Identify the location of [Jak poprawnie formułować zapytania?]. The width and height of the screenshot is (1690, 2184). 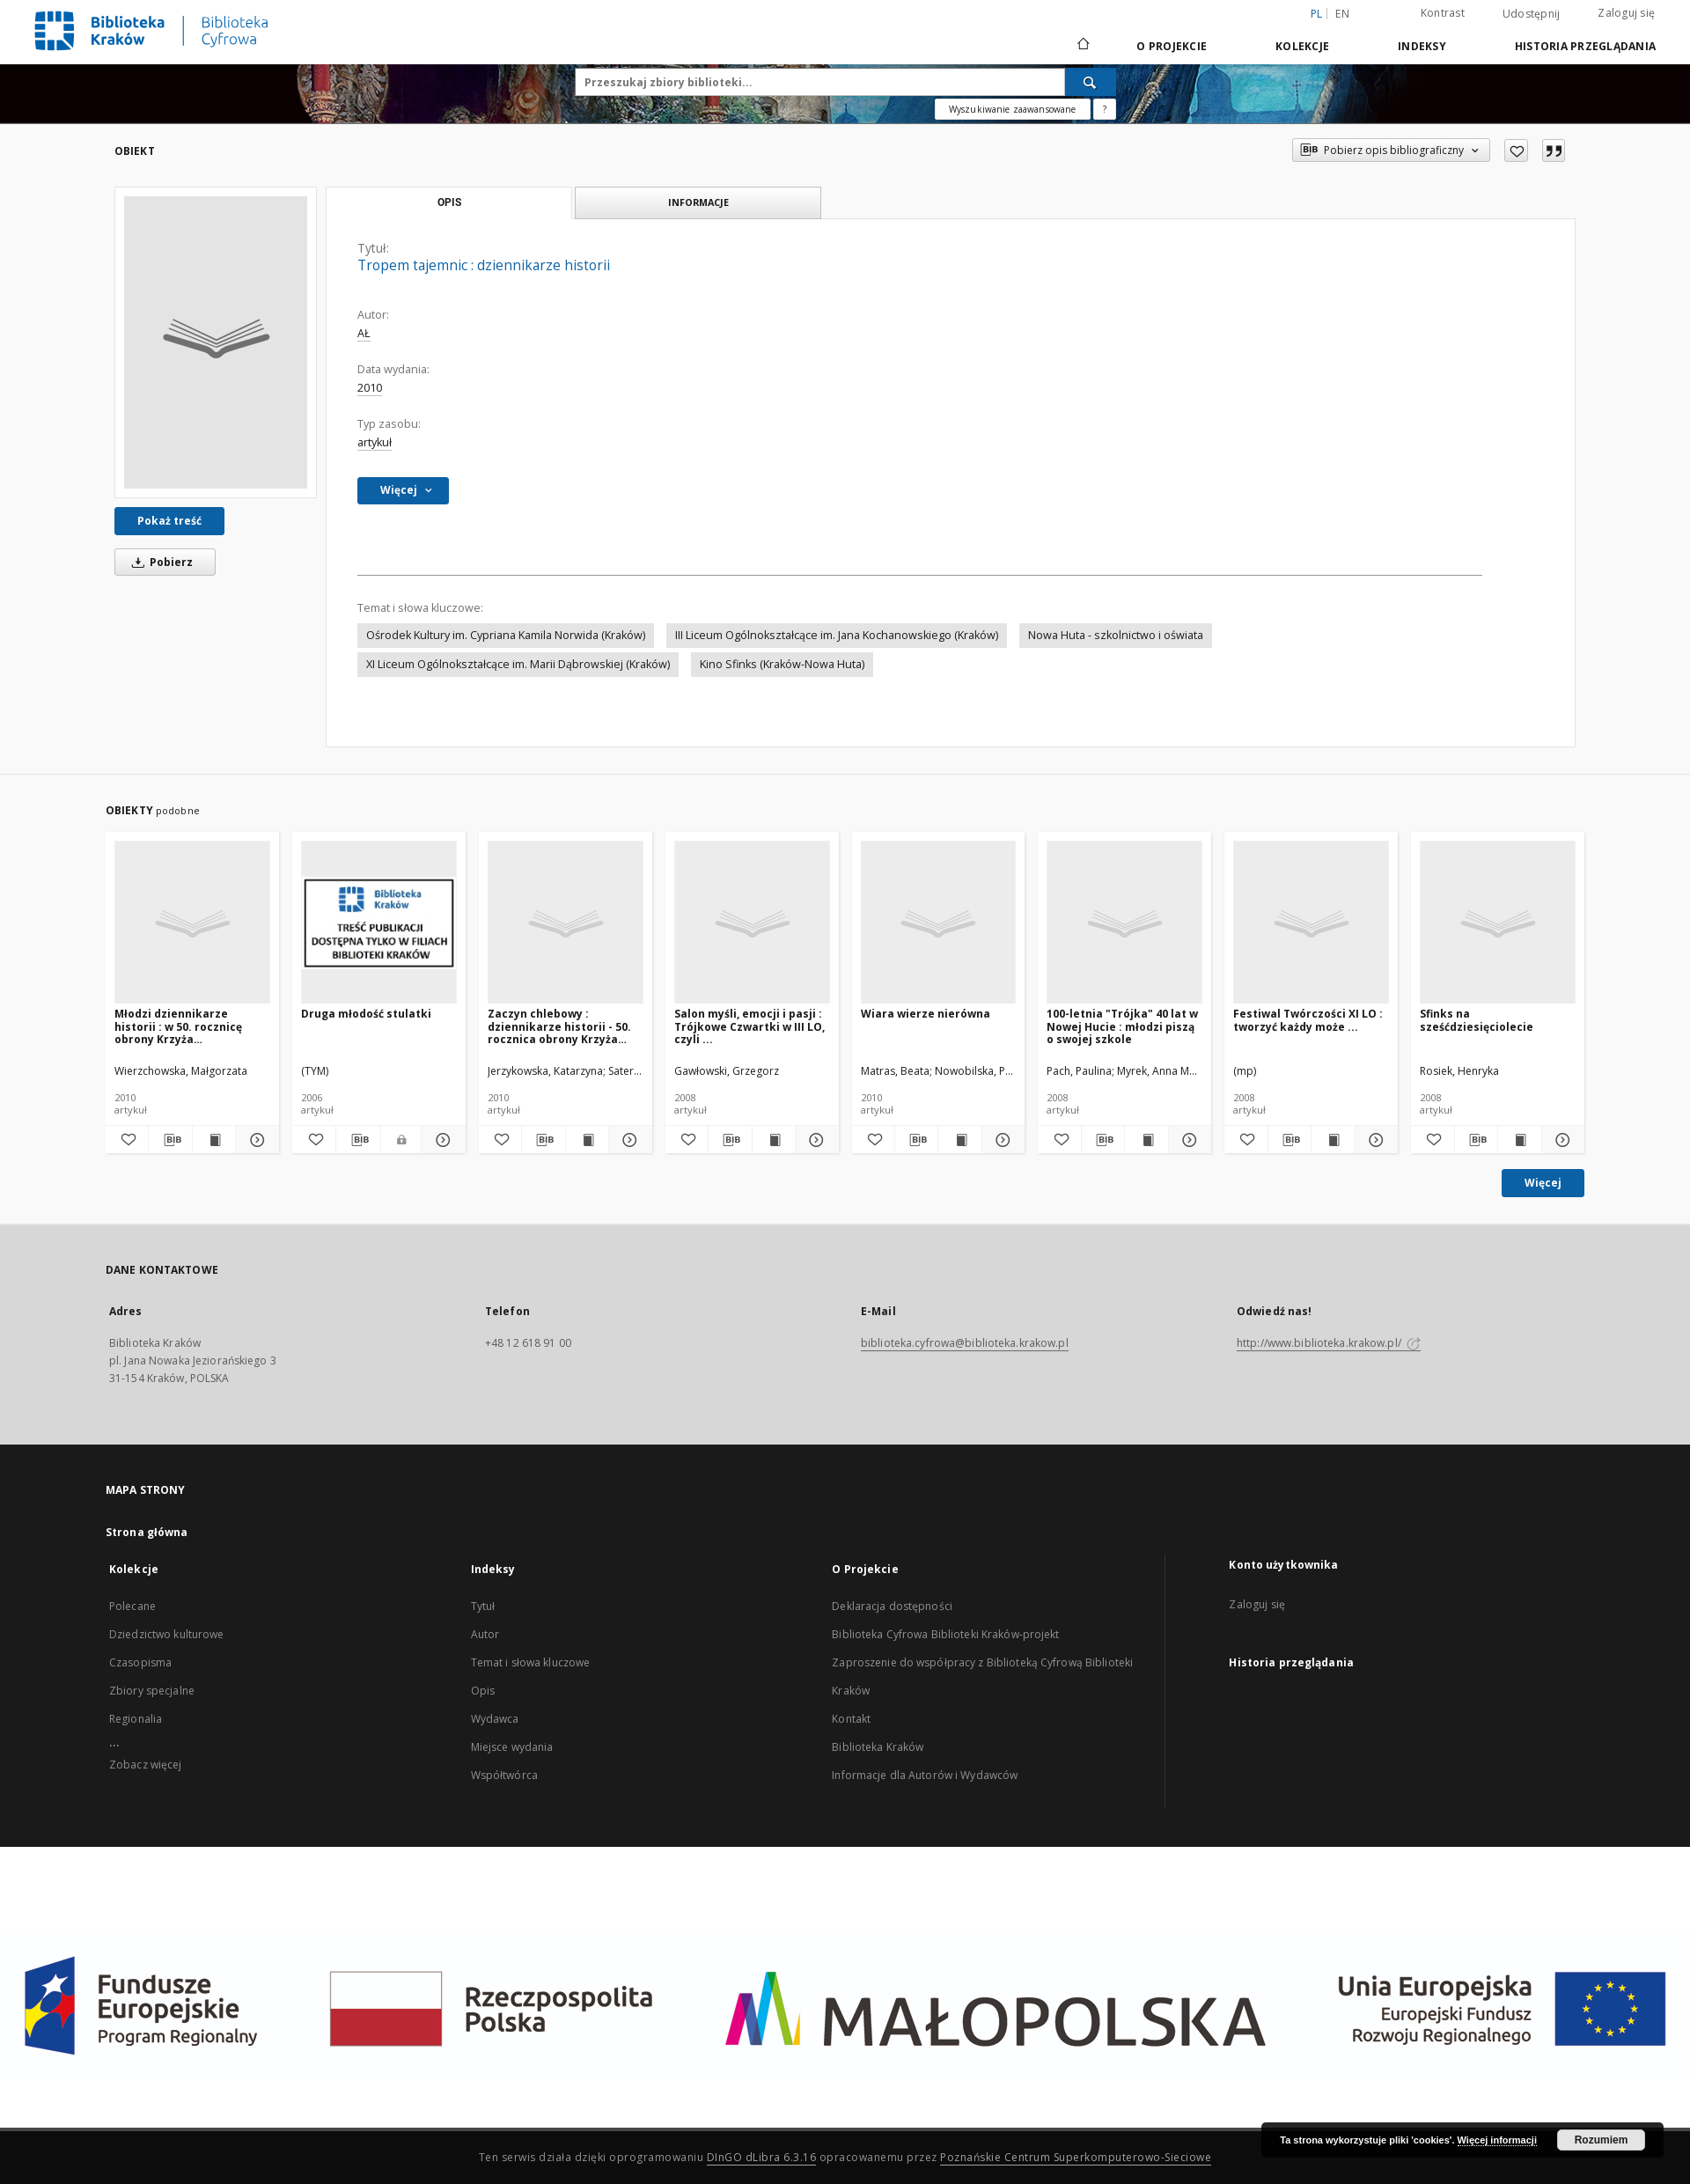
(1104, 109).